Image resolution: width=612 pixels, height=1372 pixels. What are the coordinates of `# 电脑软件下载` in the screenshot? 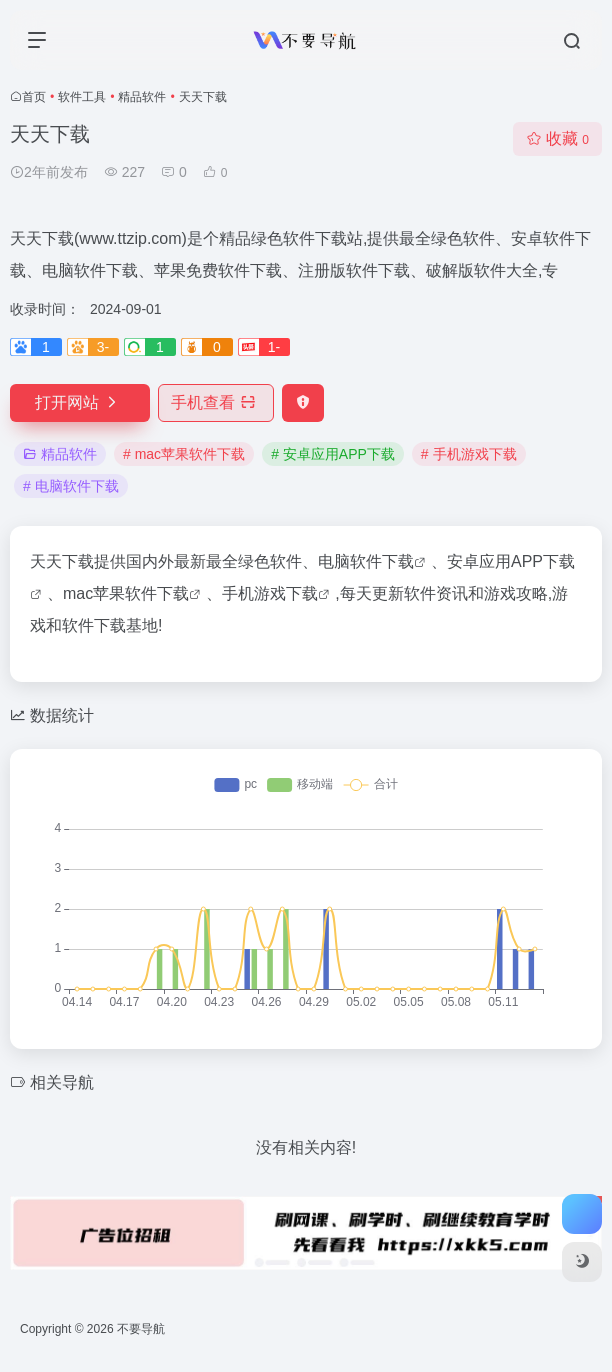 It's located at (71, 486).